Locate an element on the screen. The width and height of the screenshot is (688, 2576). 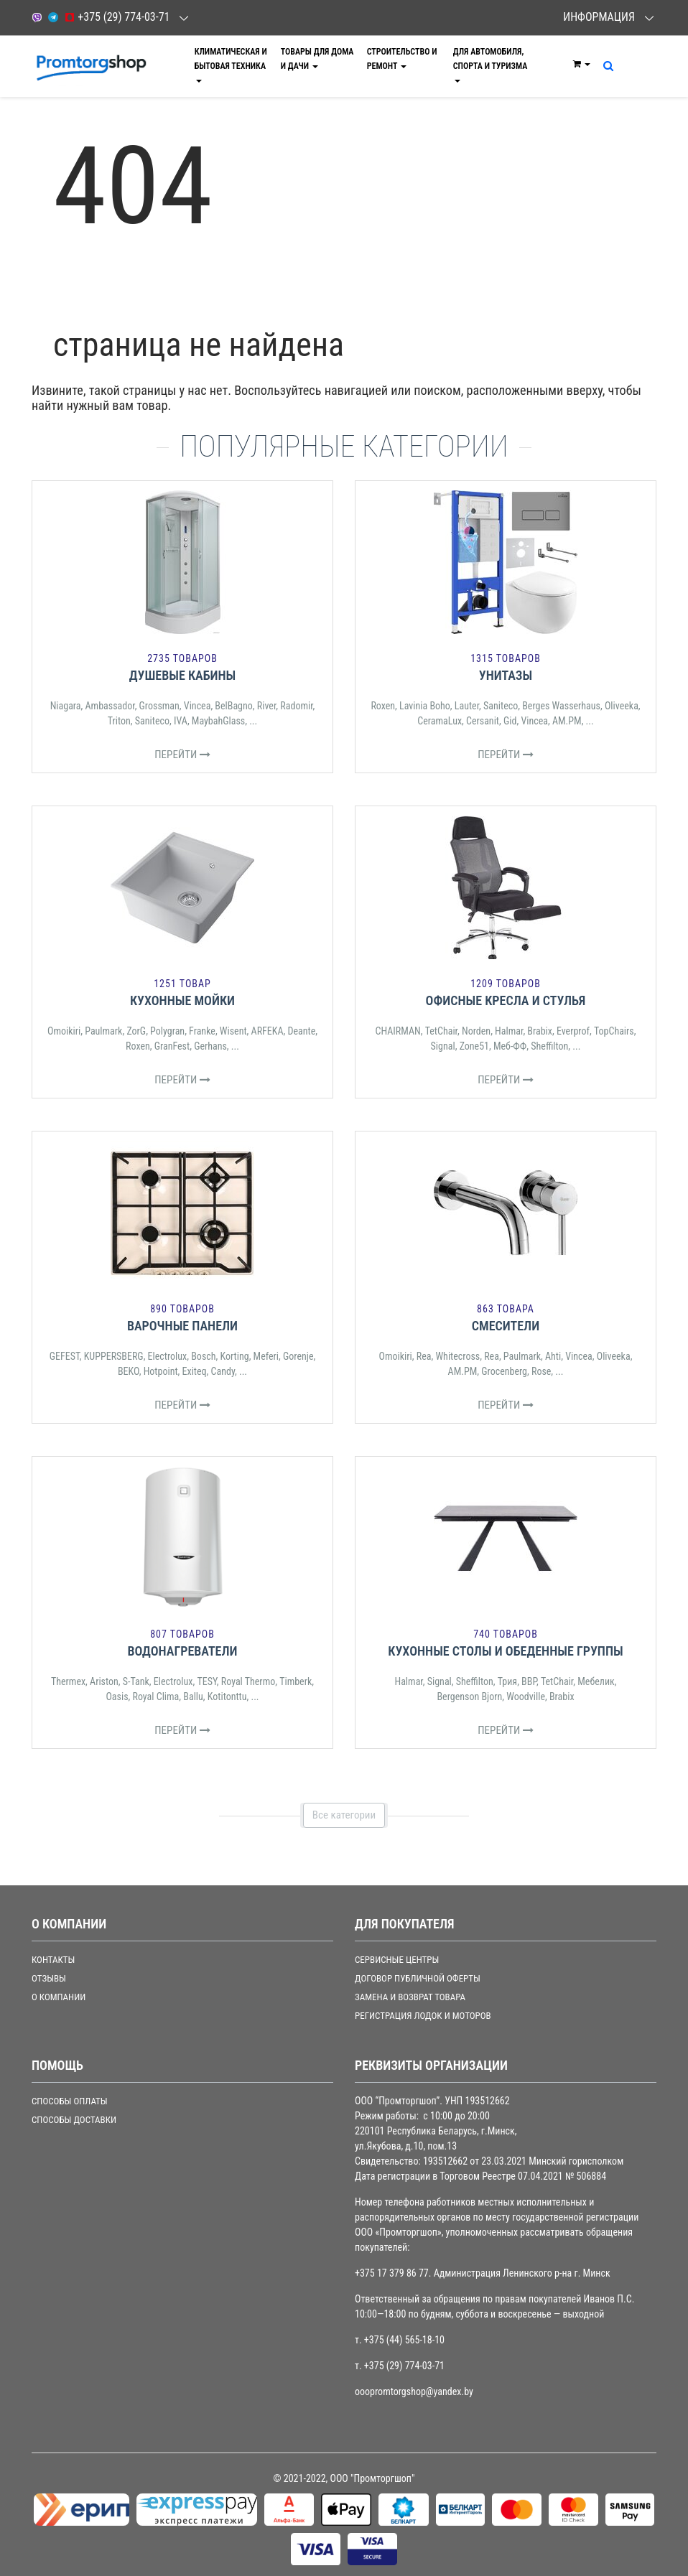
AM.PM is located at coordinates (567, 721).